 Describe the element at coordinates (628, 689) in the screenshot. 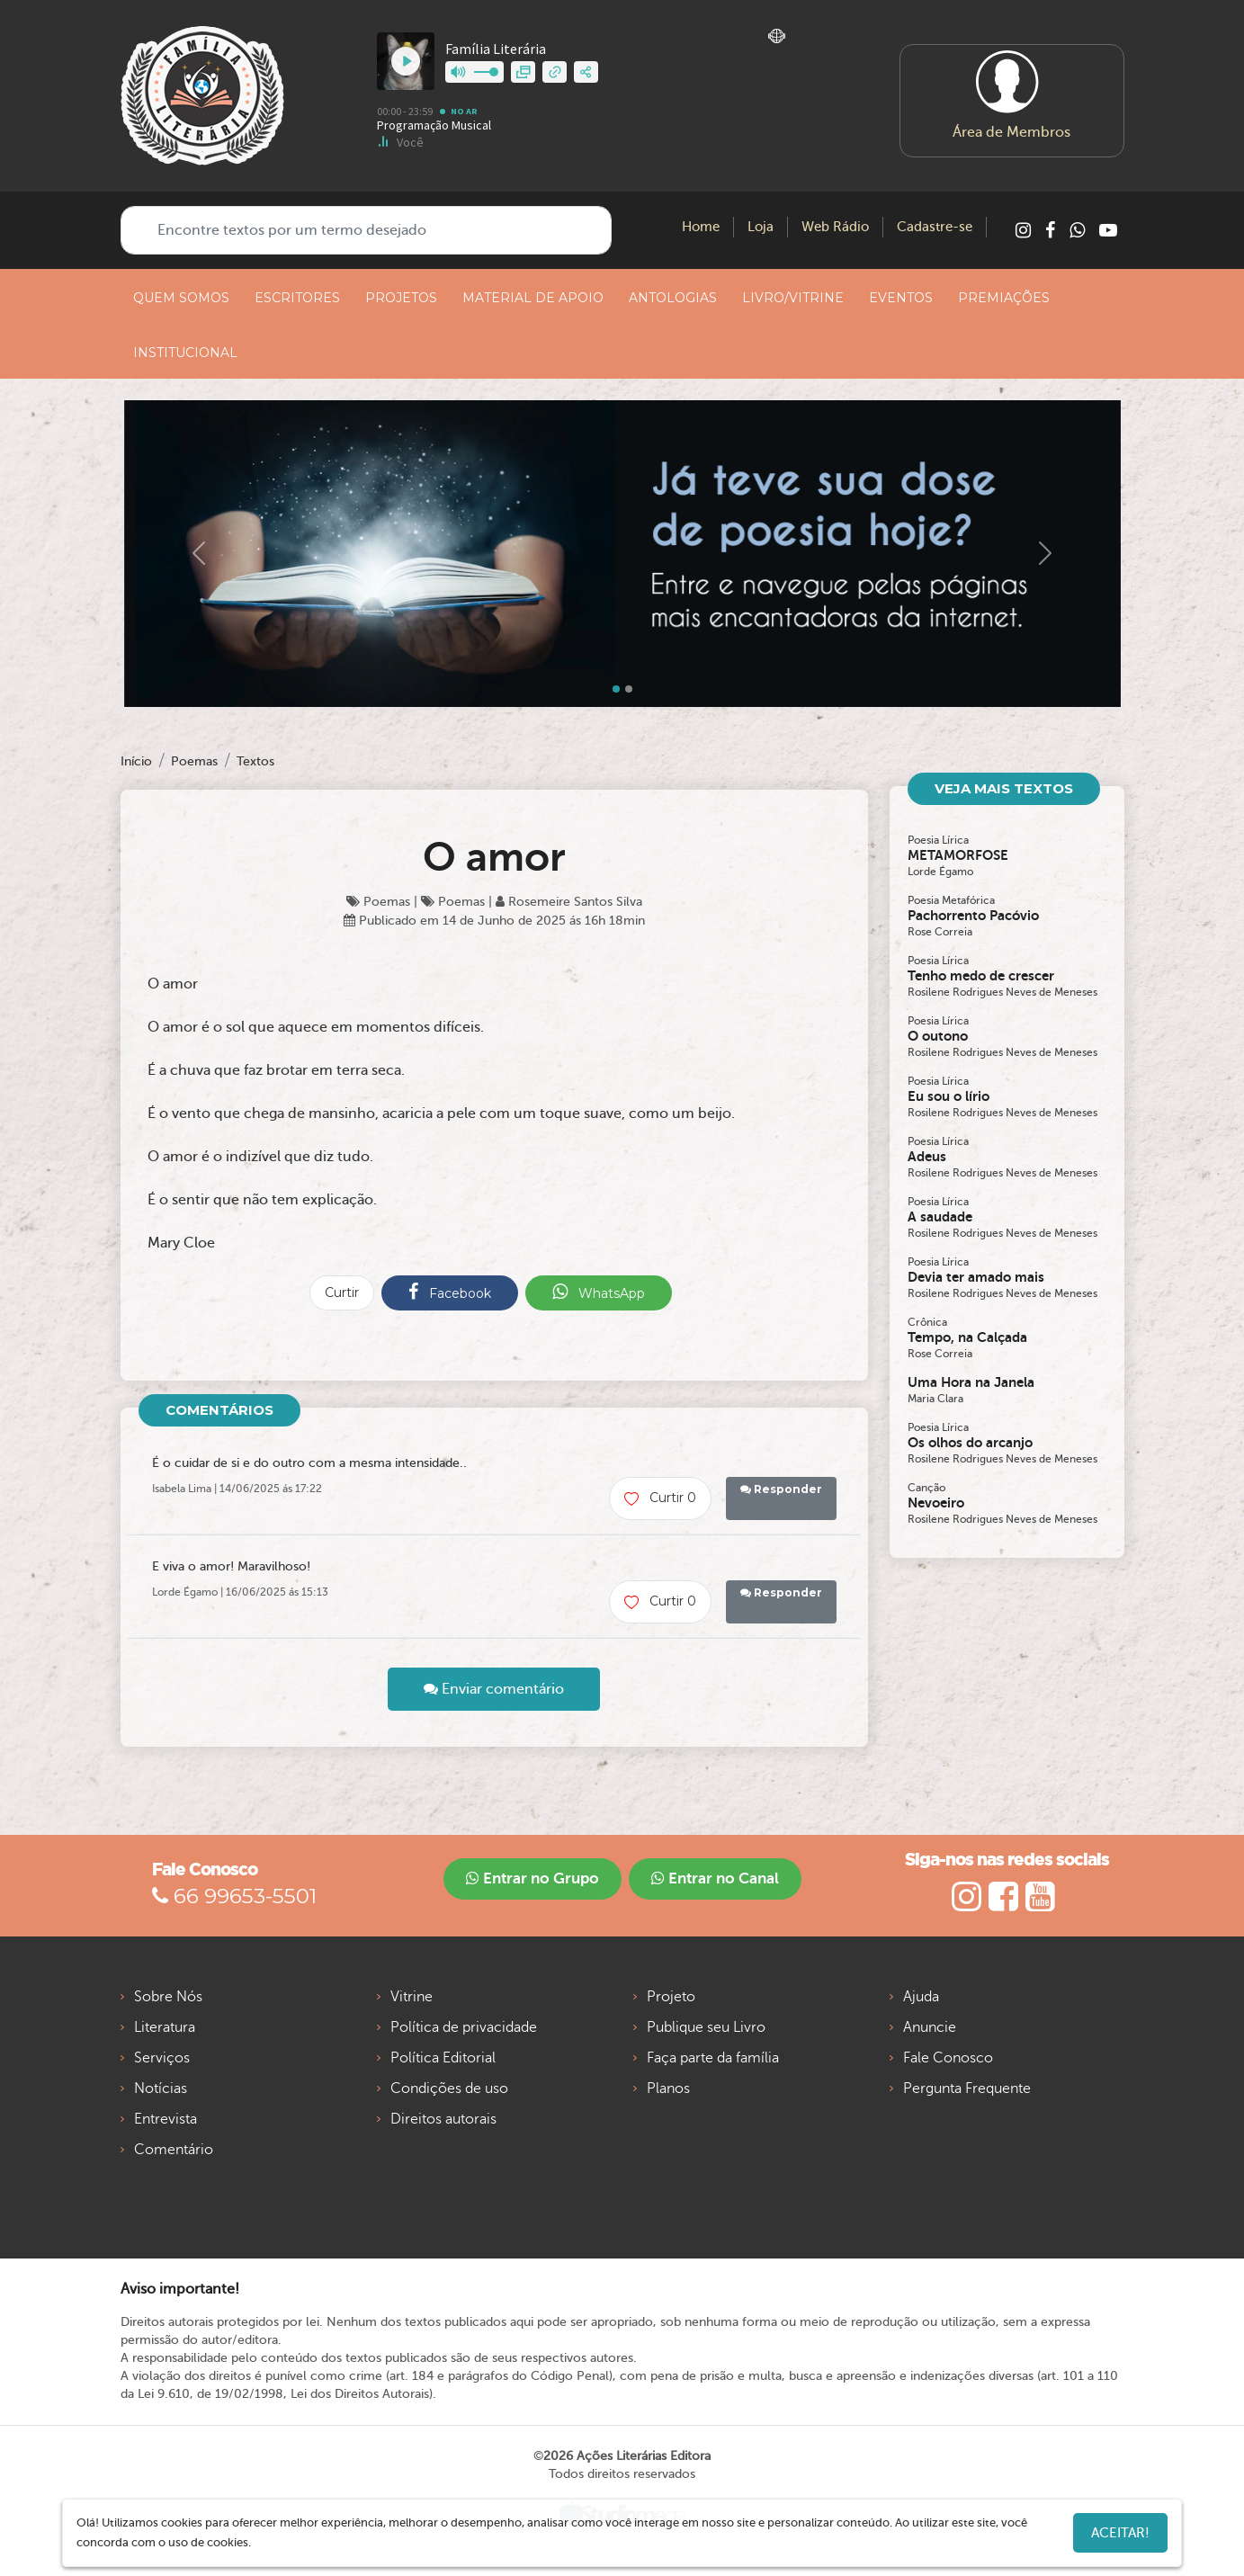

I see `[Slide 1]` at that location.